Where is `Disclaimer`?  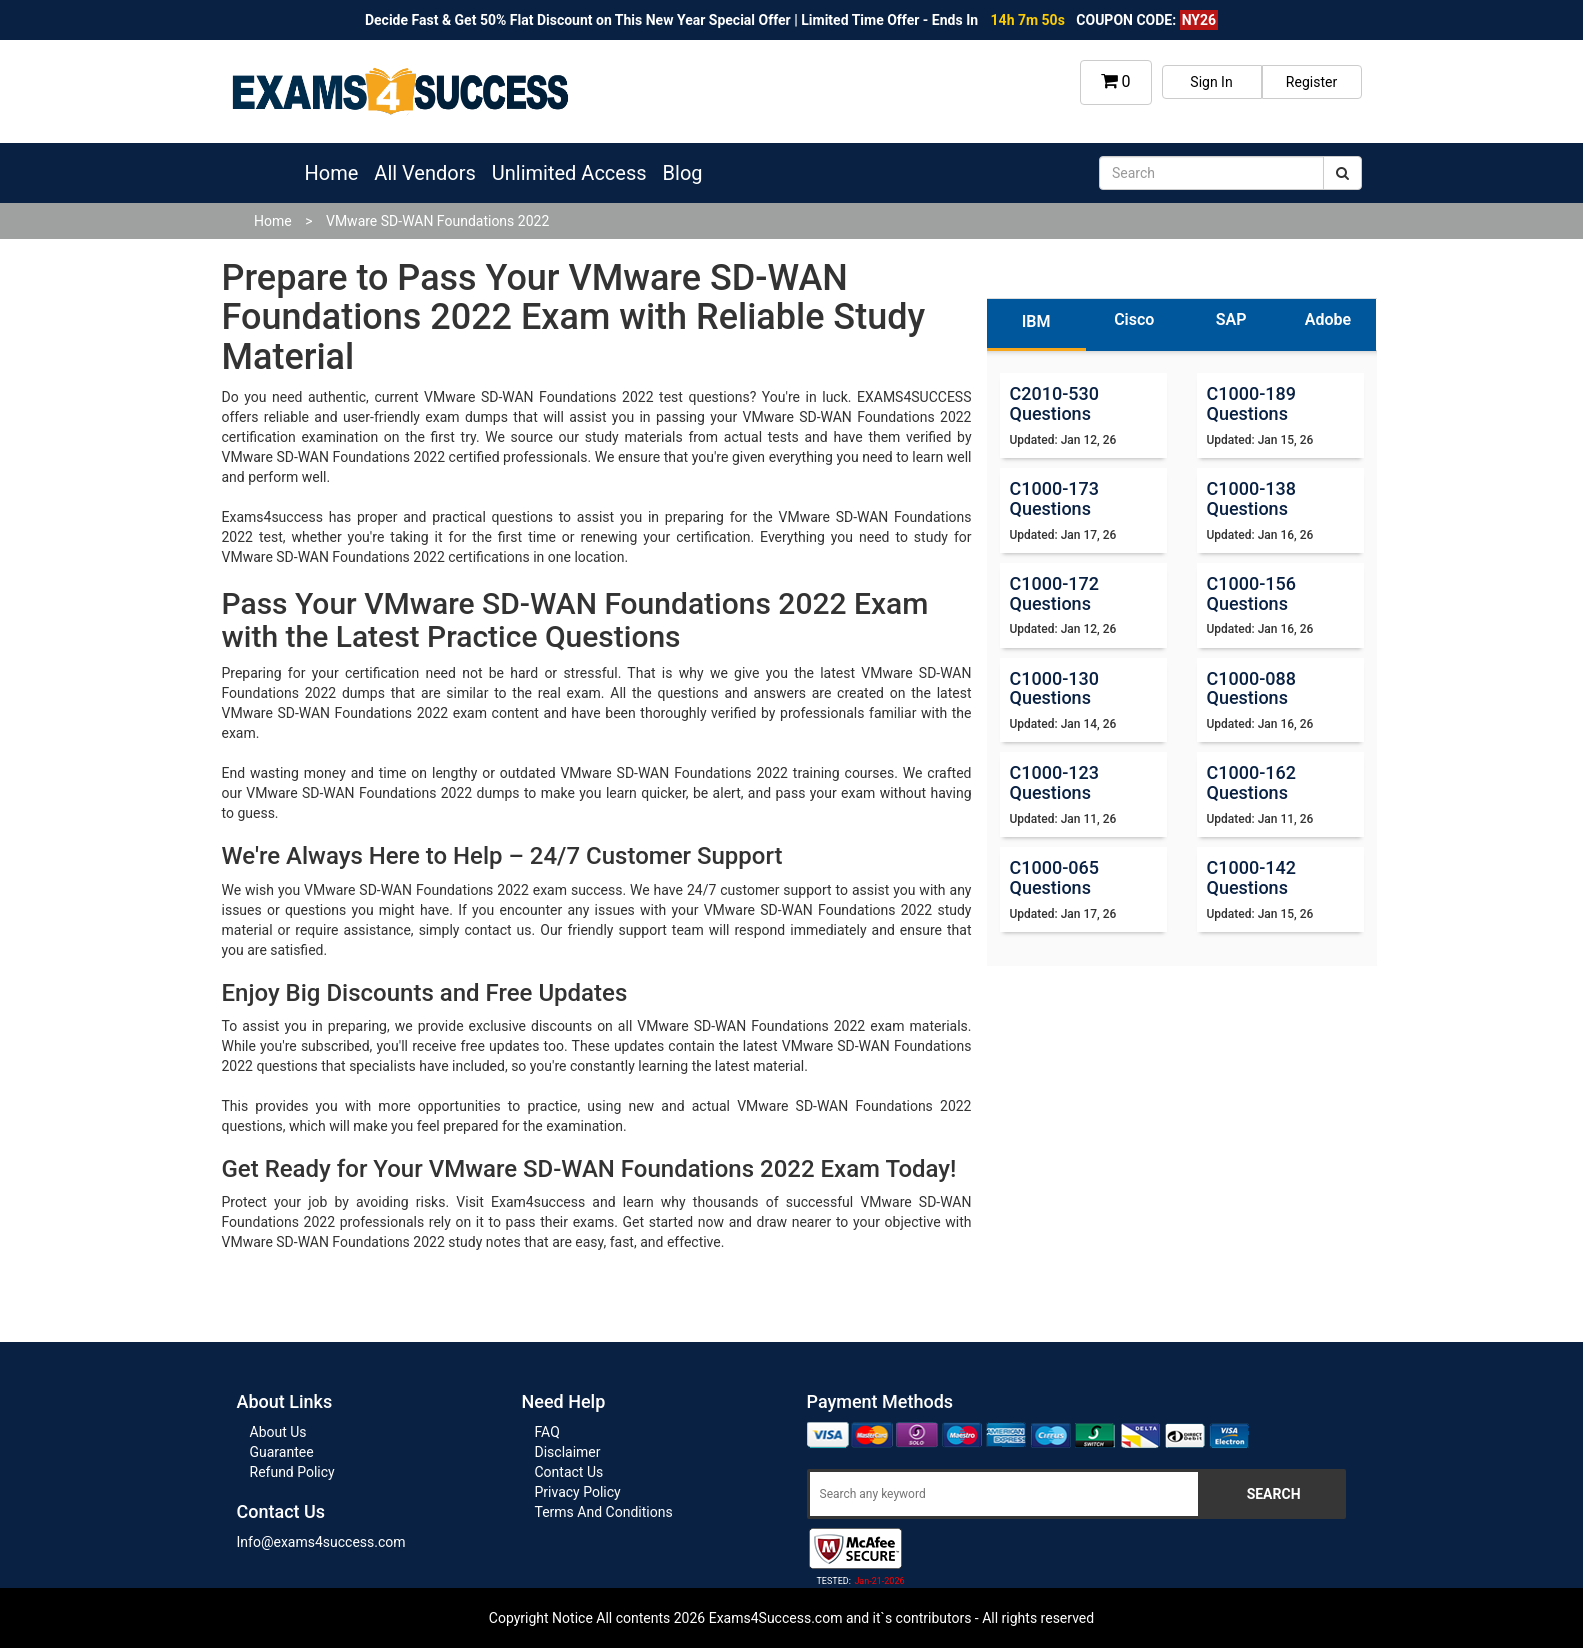
Disclaimer is located at coordinates (568, 1452).